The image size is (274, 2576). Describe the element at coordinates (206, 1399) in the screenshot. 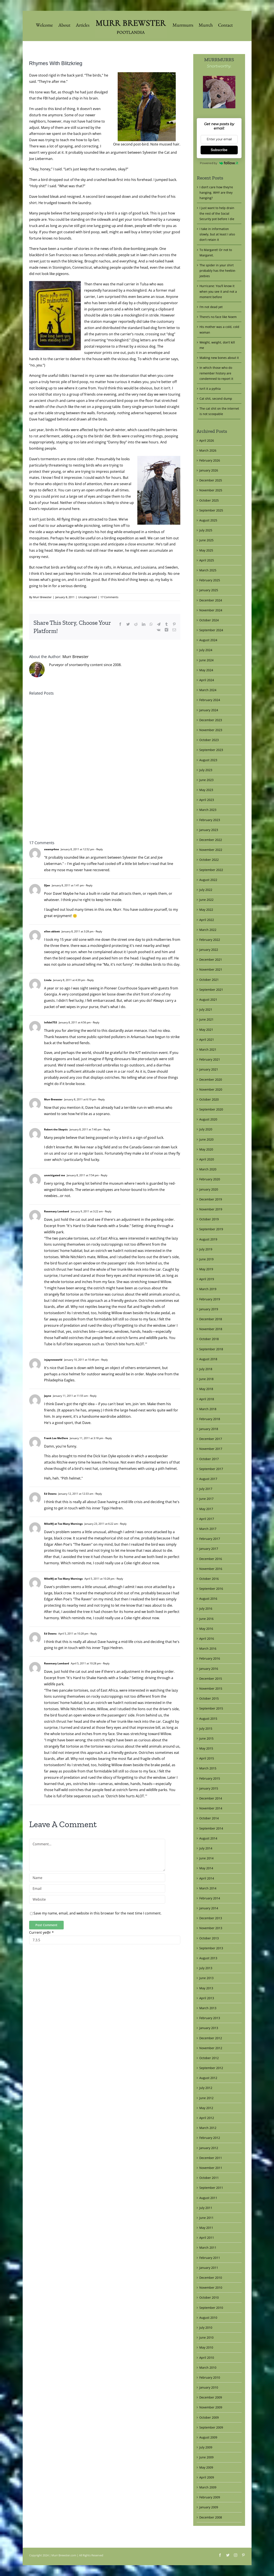

I see `April 2018` at that location.